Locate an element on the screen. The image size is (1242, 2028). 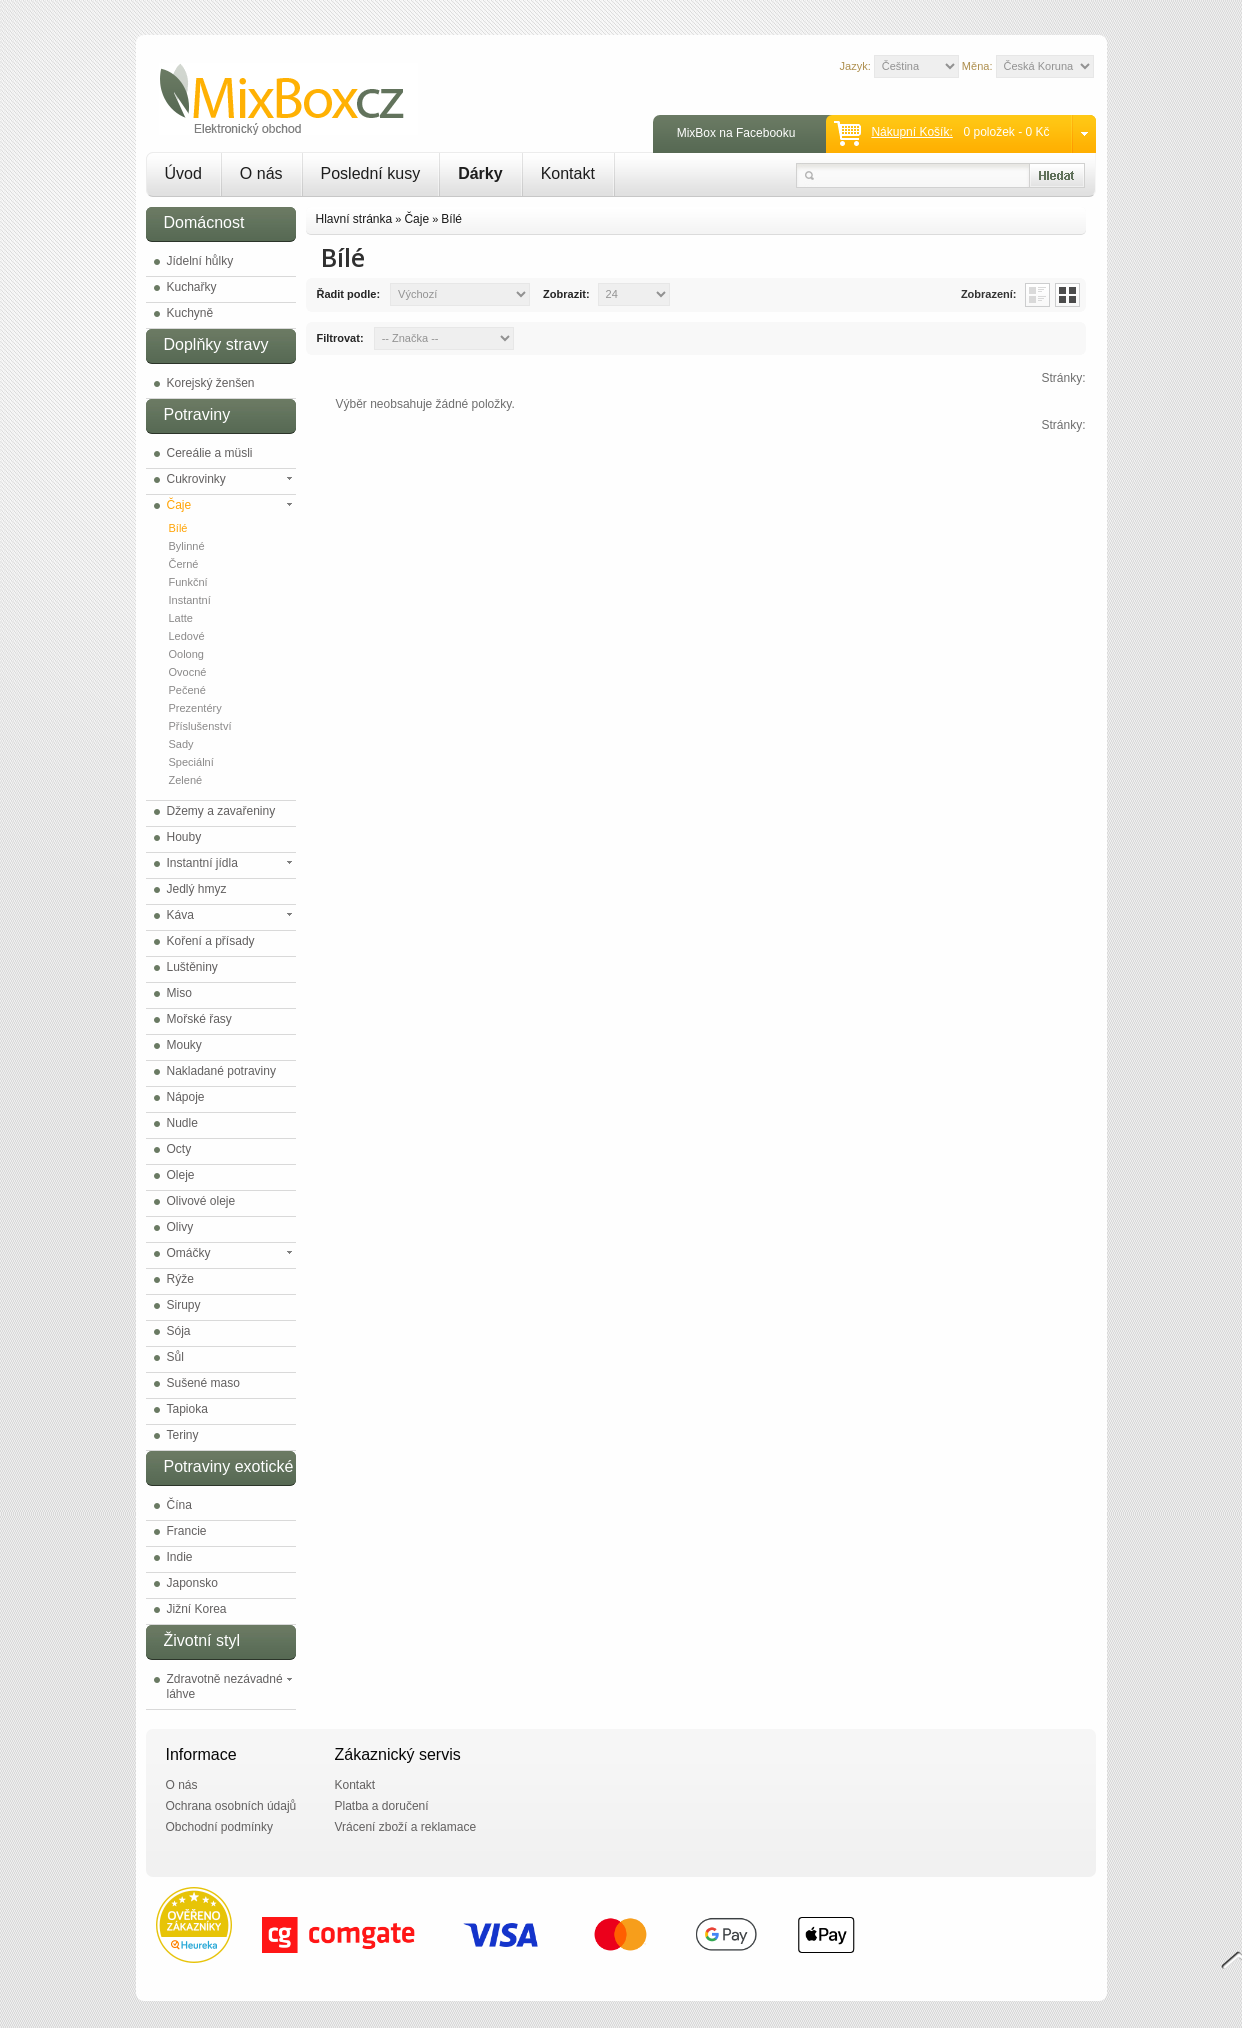
Mouky is located at coordinates (184, 1045).